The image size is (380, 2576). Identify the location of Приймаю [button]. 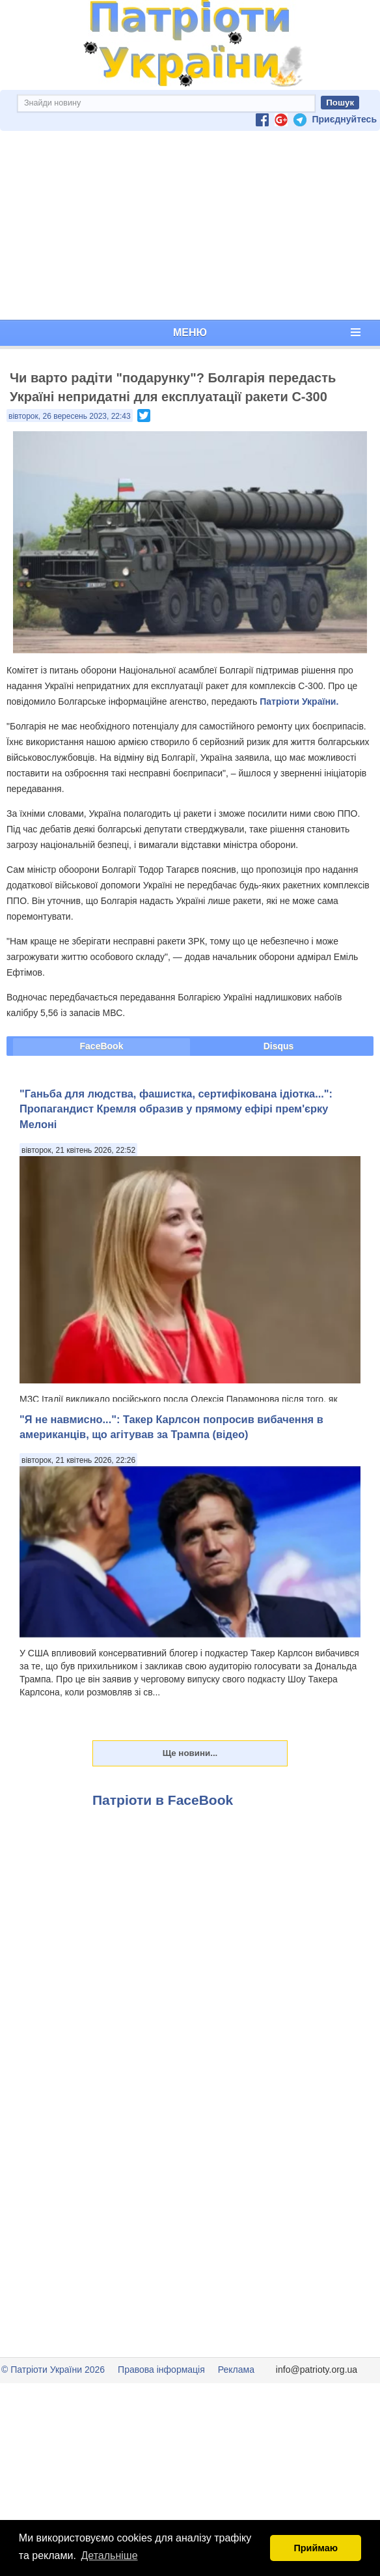
(315, 2548).